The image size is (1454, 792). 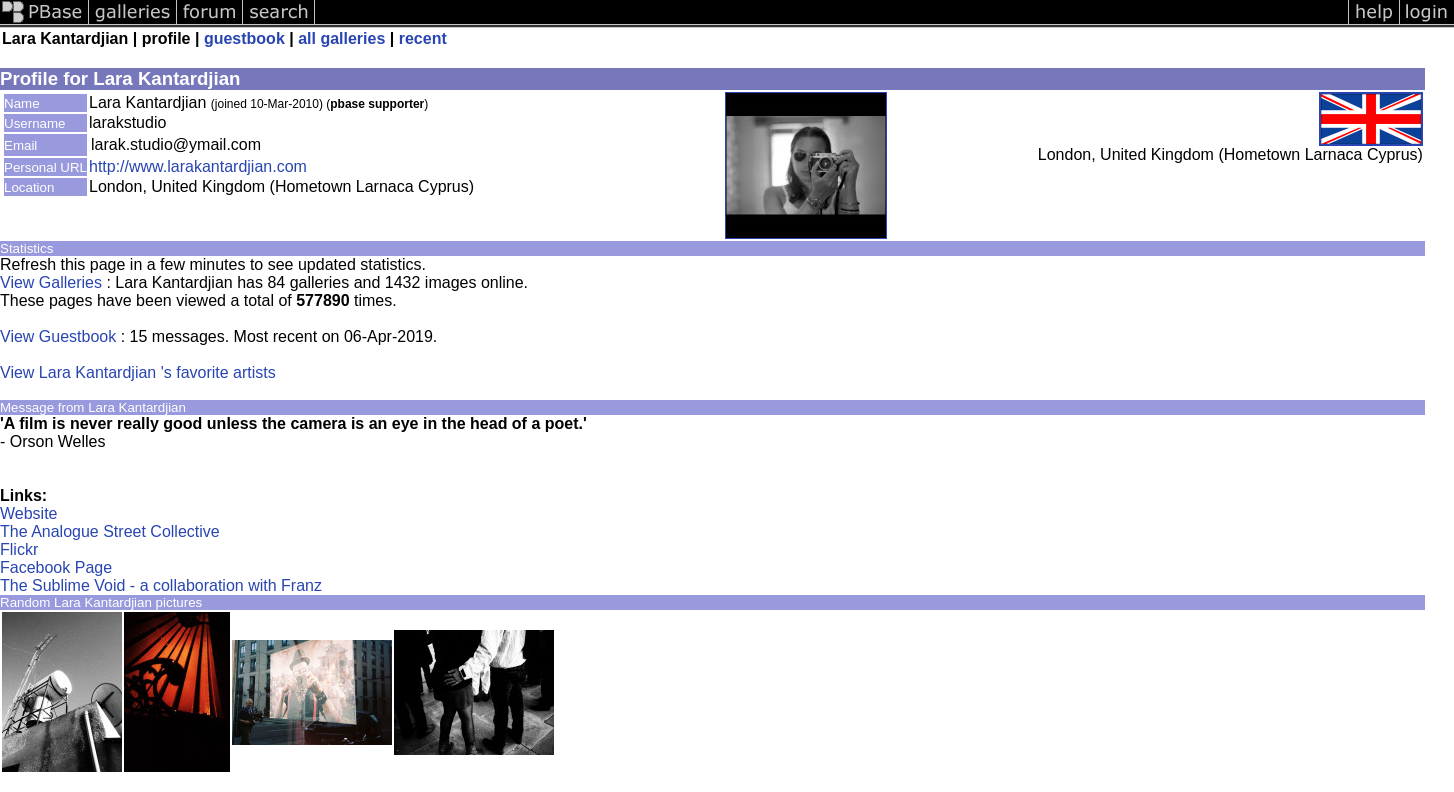 I want to click on The Sublime Void - a collaboration with Franz, so click(x=161, y=585).